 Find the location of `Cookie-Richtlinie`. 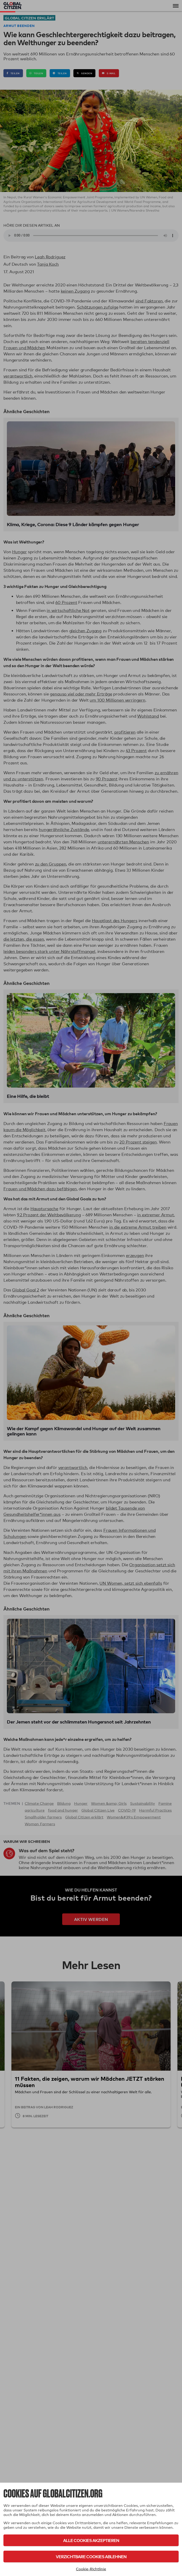

Cookie-Richtlinie is located at coordinates (91, 2569).